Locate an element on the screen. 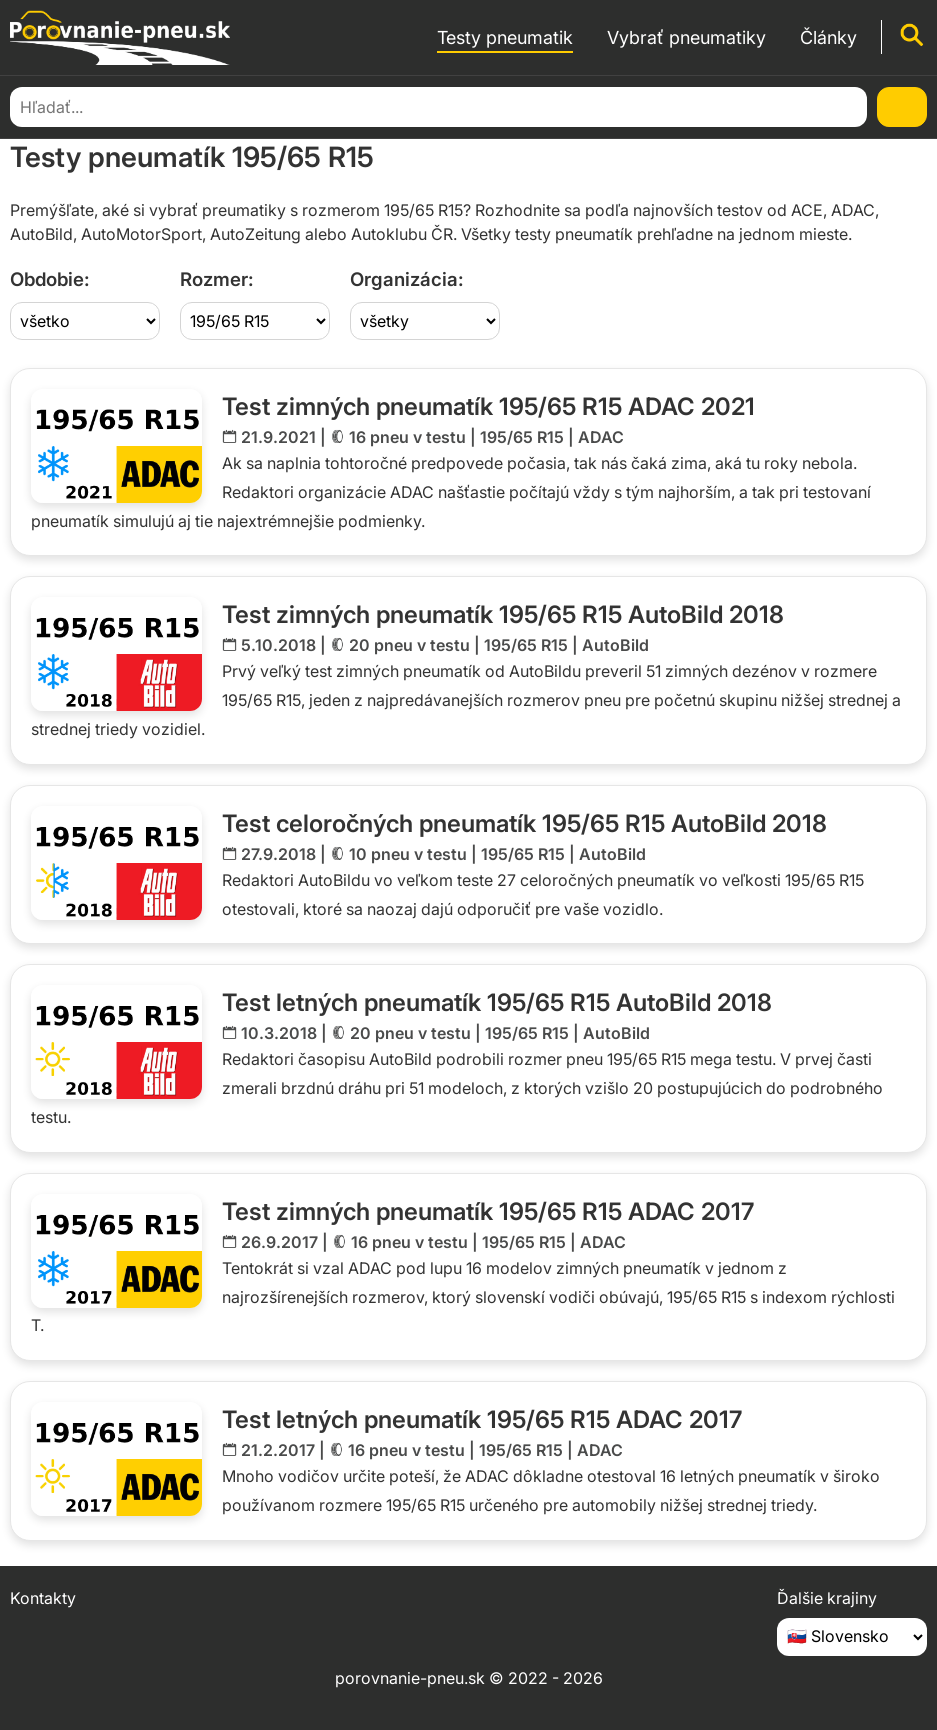 This screenshot has height=1730, width=937. Test zimných pneumatík 195/65 R15 AutoBild 2018 is located at coordinates (503, 614).